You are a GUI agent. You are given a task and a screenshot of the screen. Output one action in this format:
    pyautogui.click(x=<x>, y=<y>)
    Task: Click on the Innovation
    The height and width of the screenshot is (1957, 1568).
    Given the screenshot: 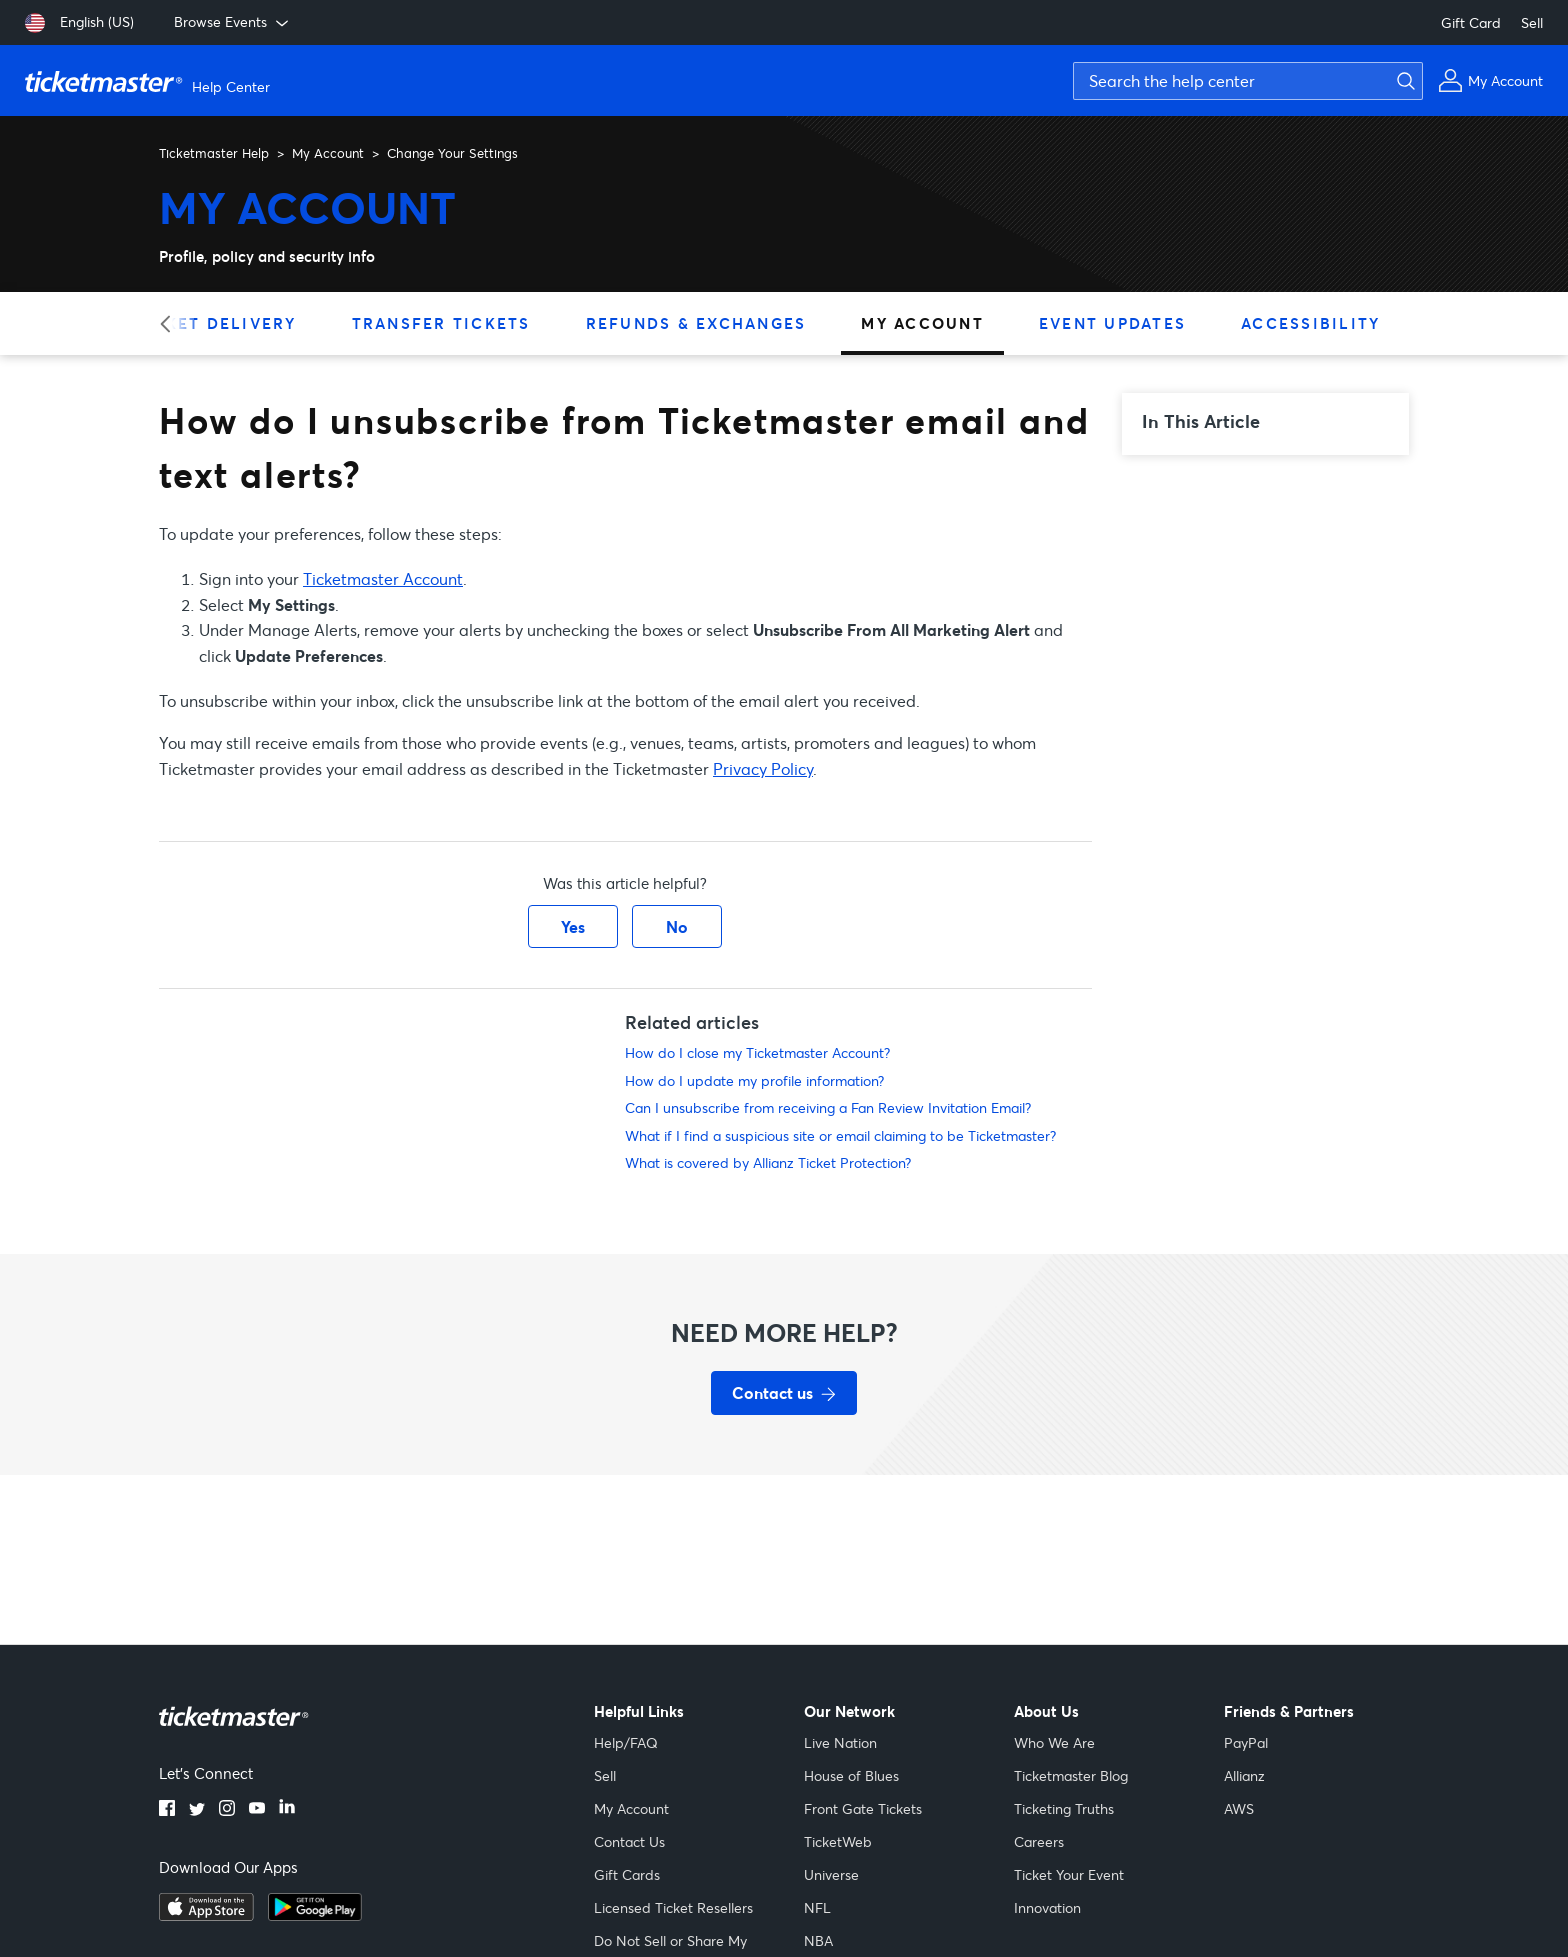 What is the action you would take?
    pyautogui.click(x=1047, y=1907)
    